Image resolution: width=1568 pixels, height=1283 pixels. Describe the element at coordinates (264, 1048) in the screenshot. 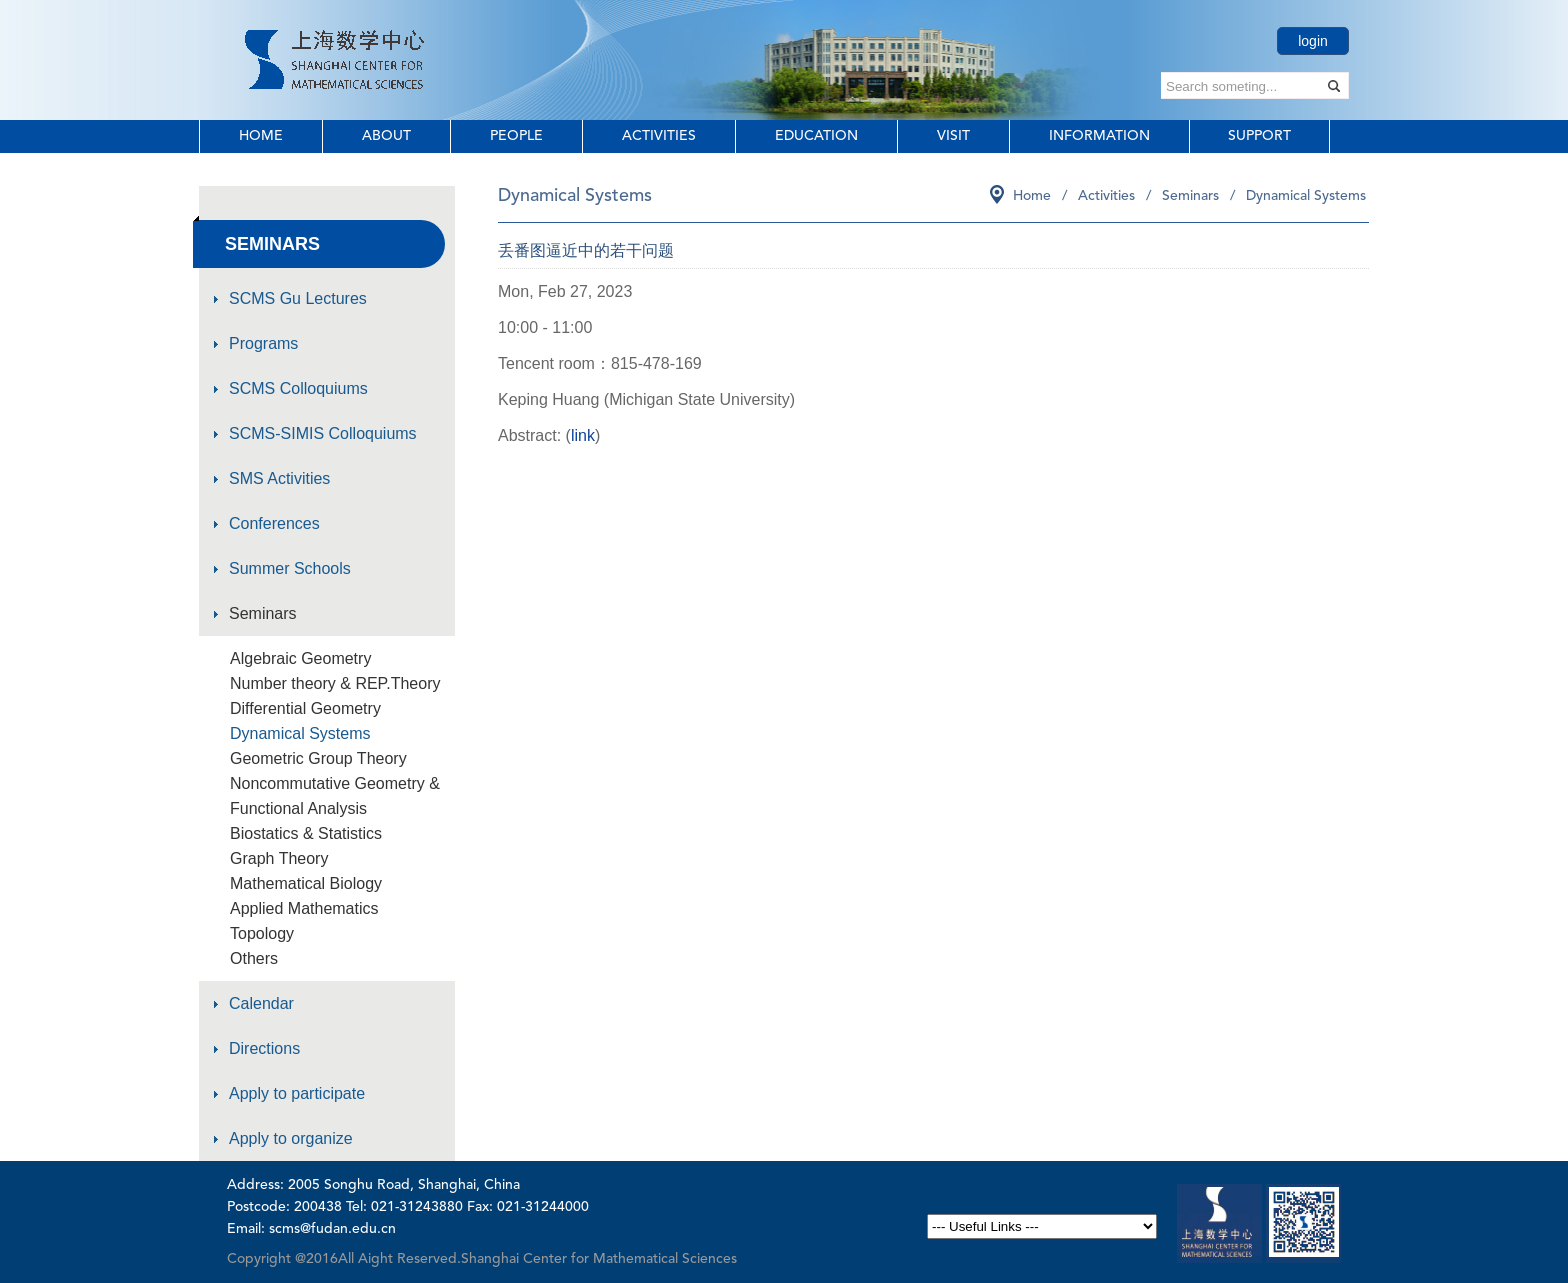

I see `Directions` at that location.